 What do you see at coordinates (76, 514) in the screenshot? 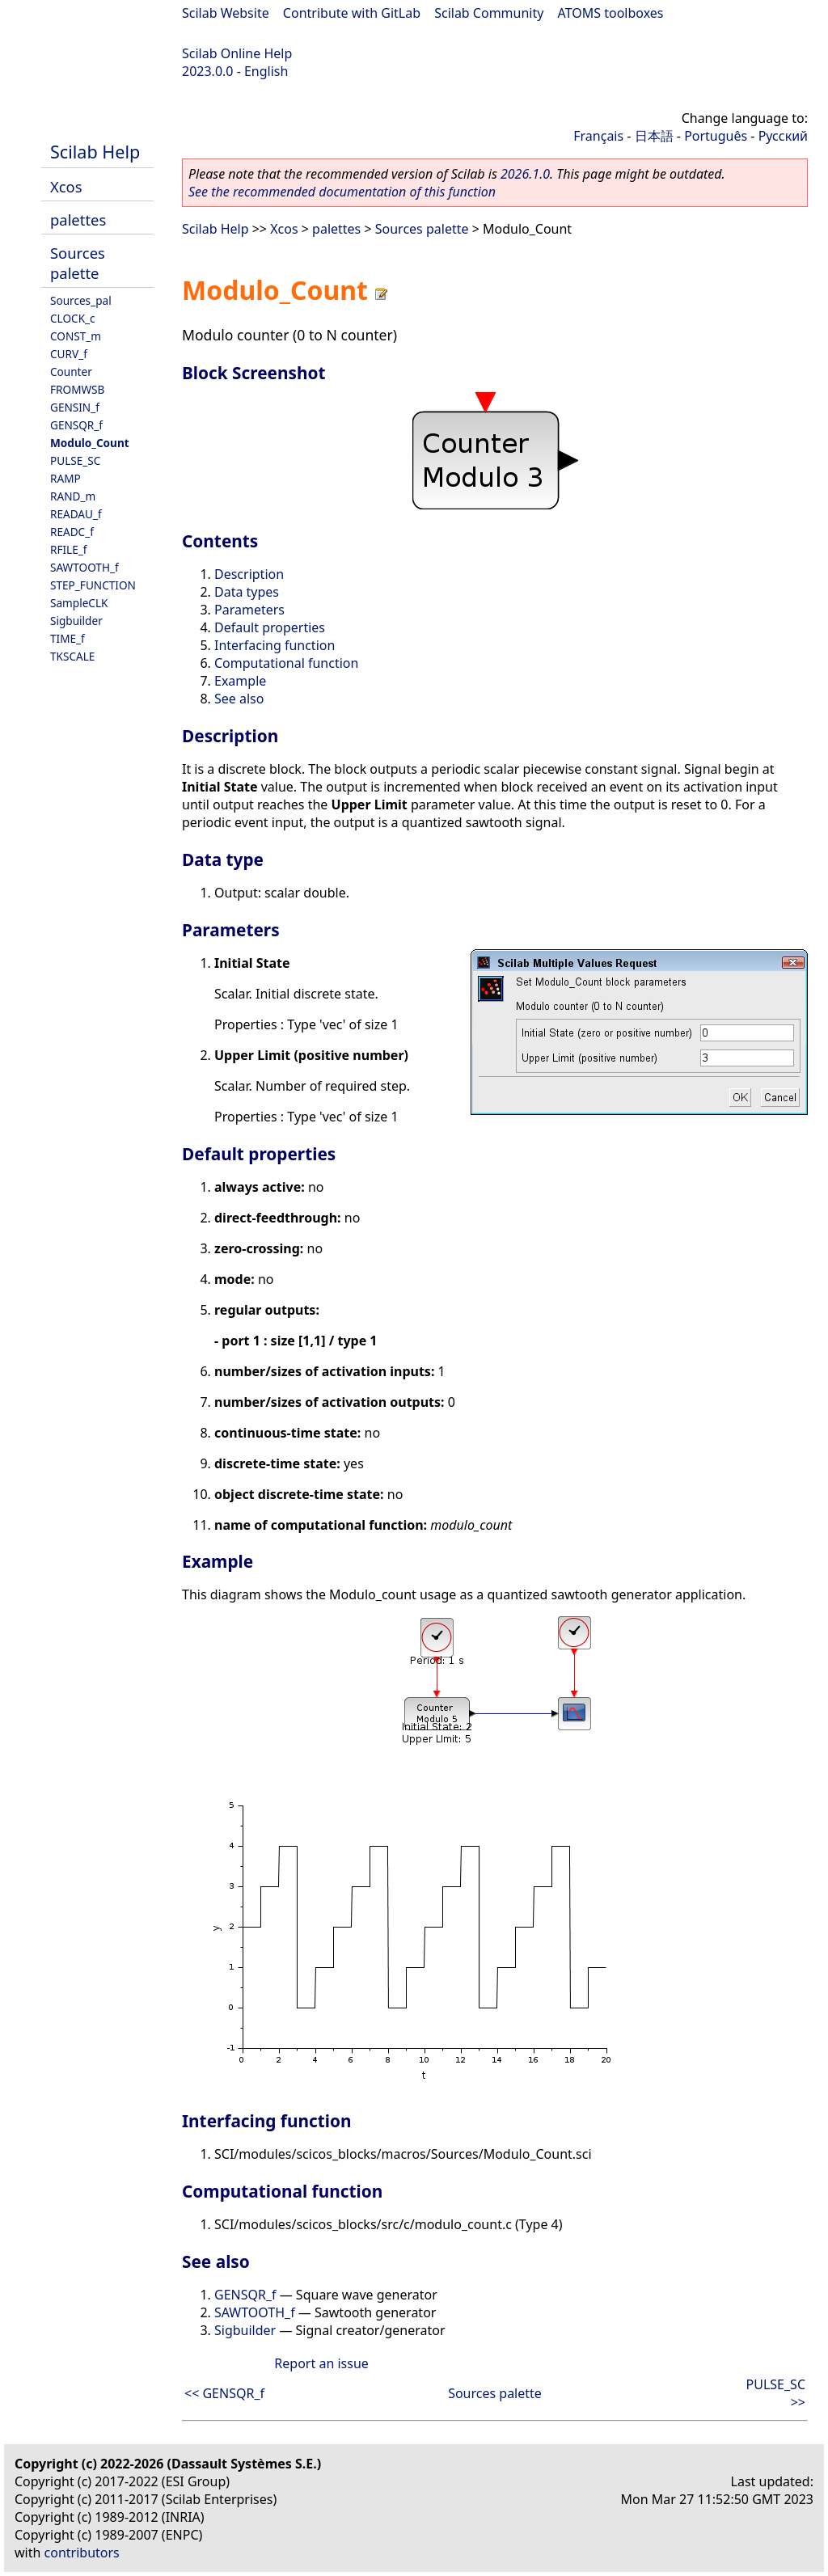
I see `READAU_f` at bounding box center [76, 514].